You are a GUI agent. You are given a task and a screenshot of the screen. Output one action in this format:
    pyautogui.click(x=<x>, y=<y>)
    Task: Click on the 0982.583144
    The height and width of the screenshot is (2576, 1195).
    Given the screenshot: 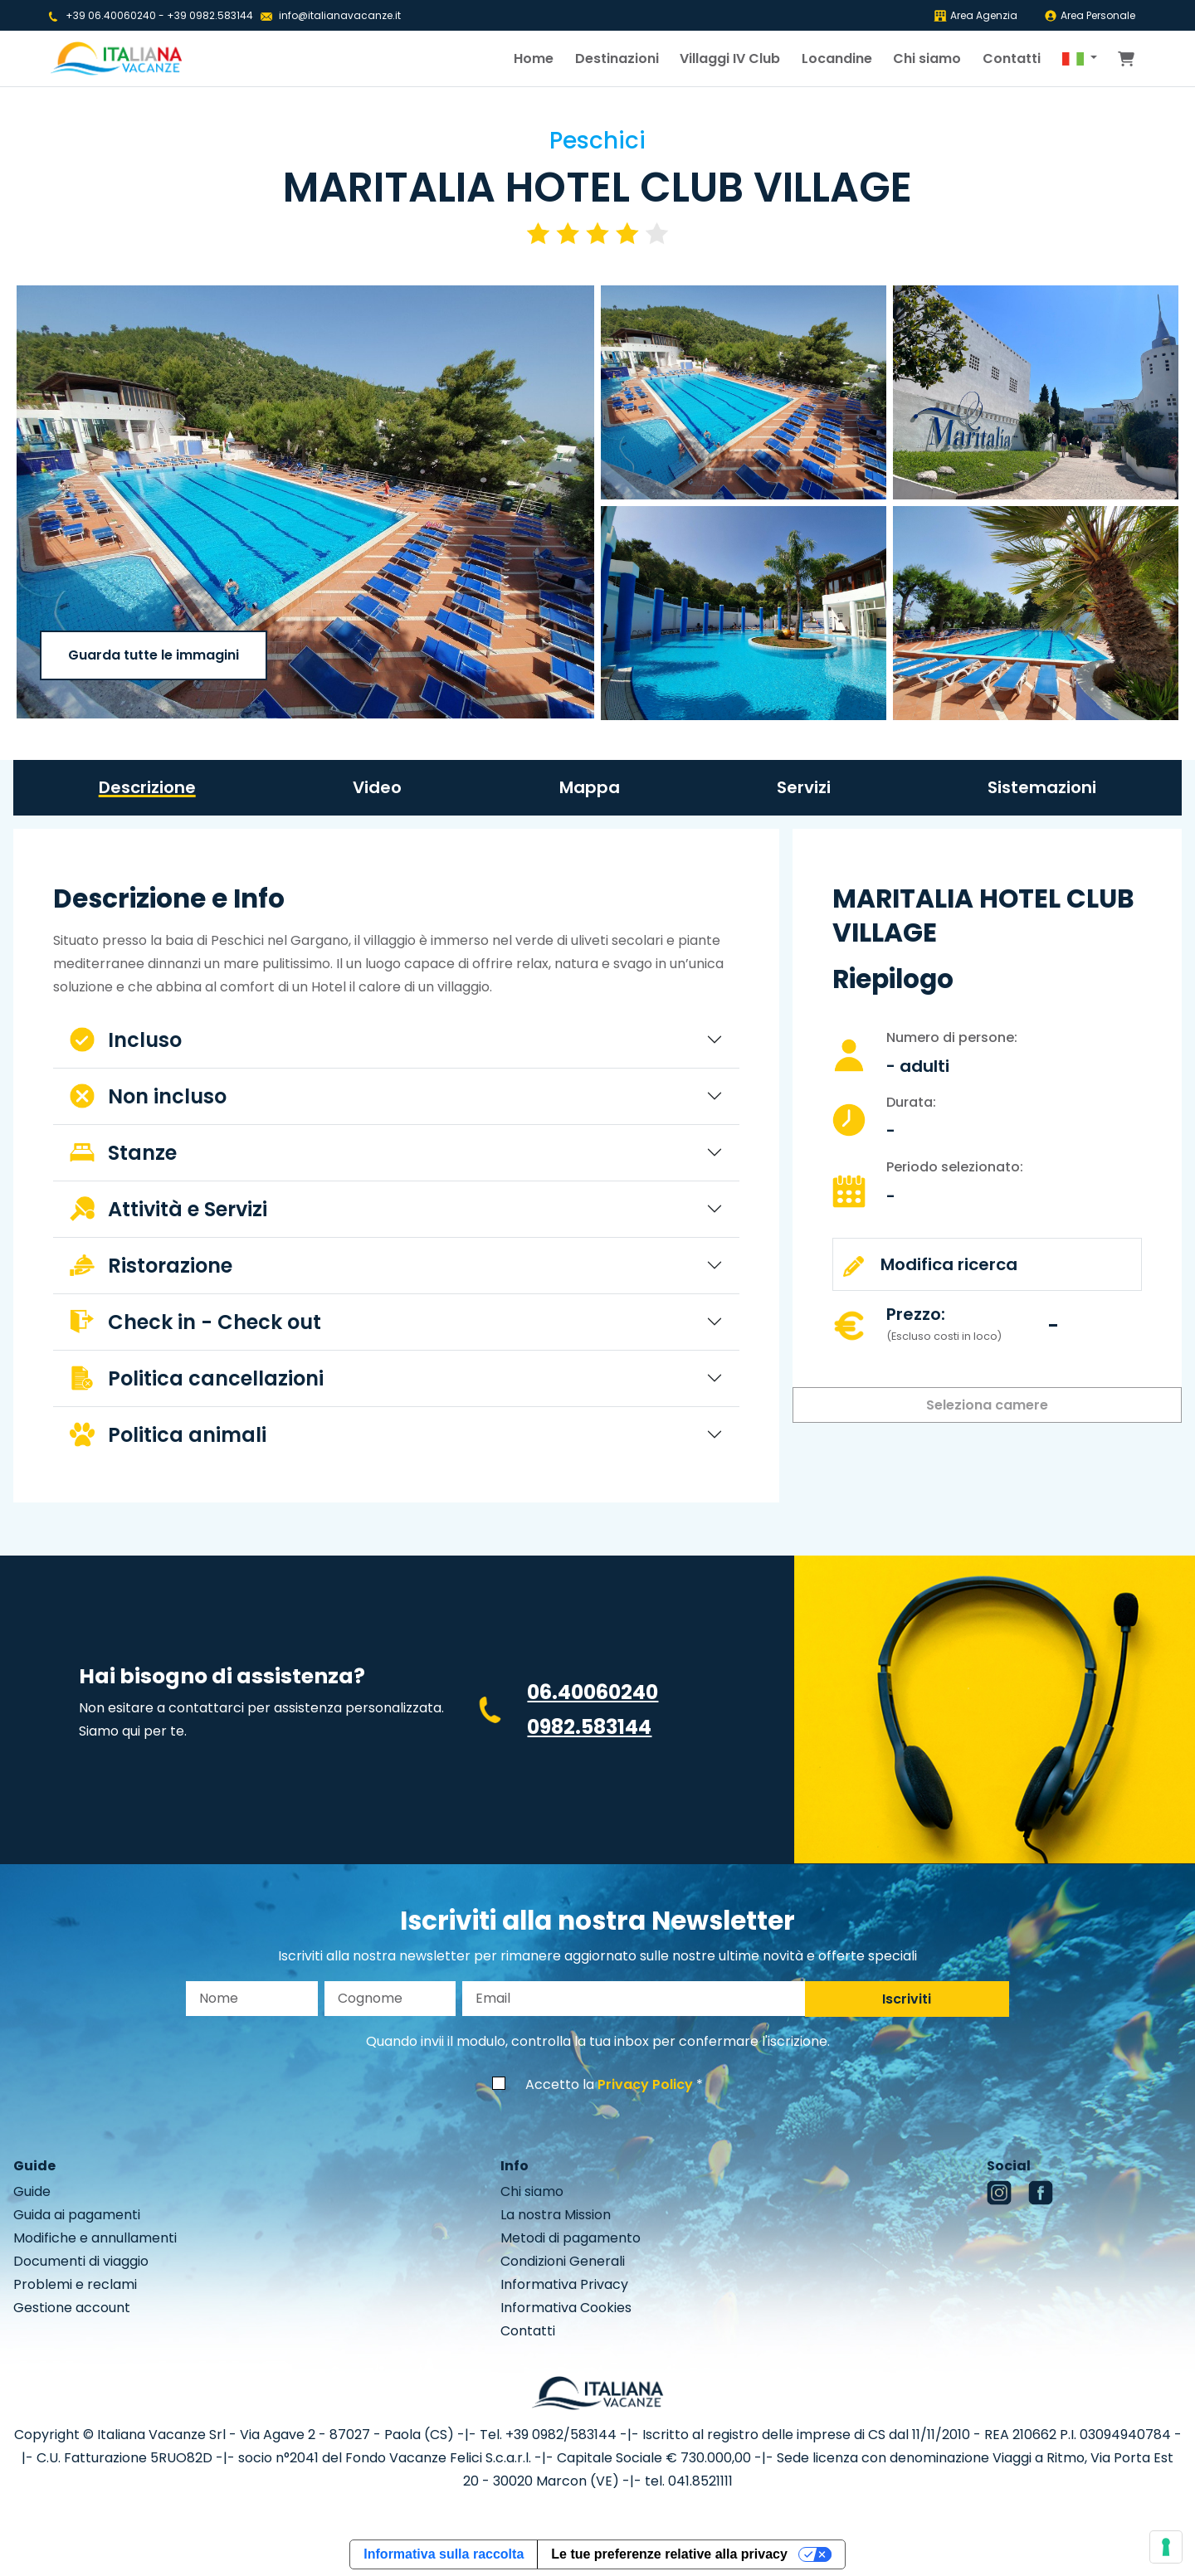 What is the action you would take?
    pyautogui.click(x=589, y=1727)
    